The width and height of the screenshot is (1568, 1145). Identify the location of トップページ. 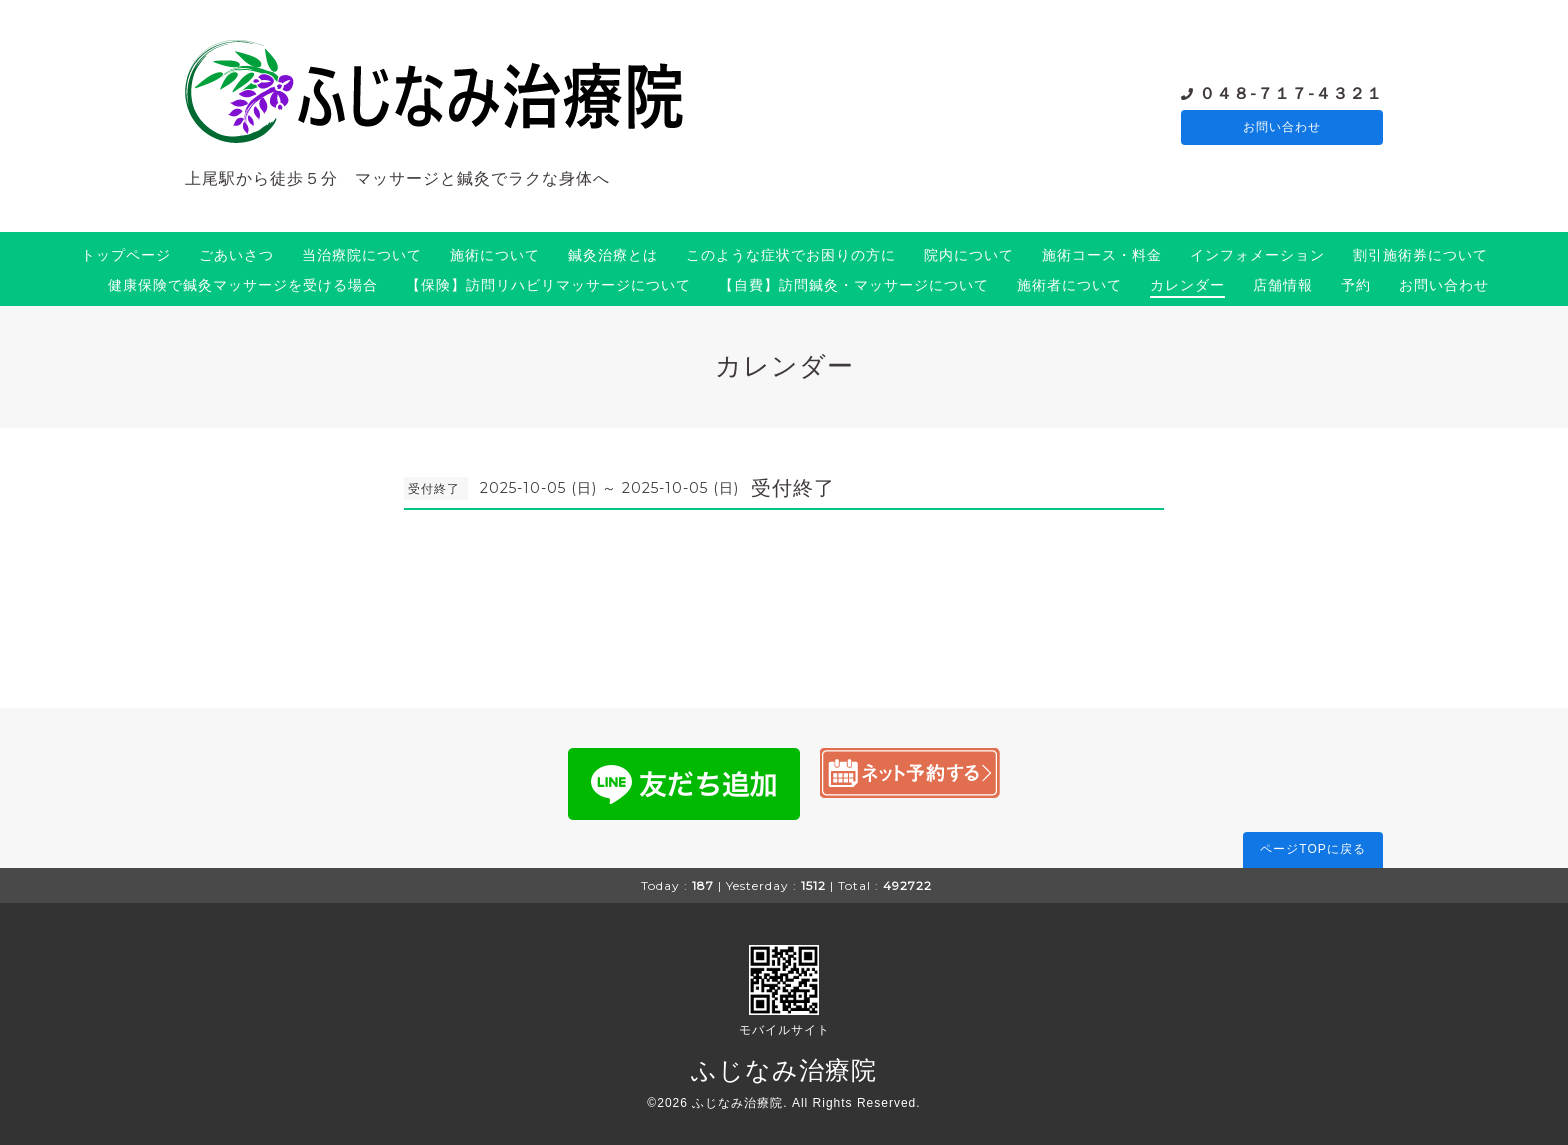
(126, 255).